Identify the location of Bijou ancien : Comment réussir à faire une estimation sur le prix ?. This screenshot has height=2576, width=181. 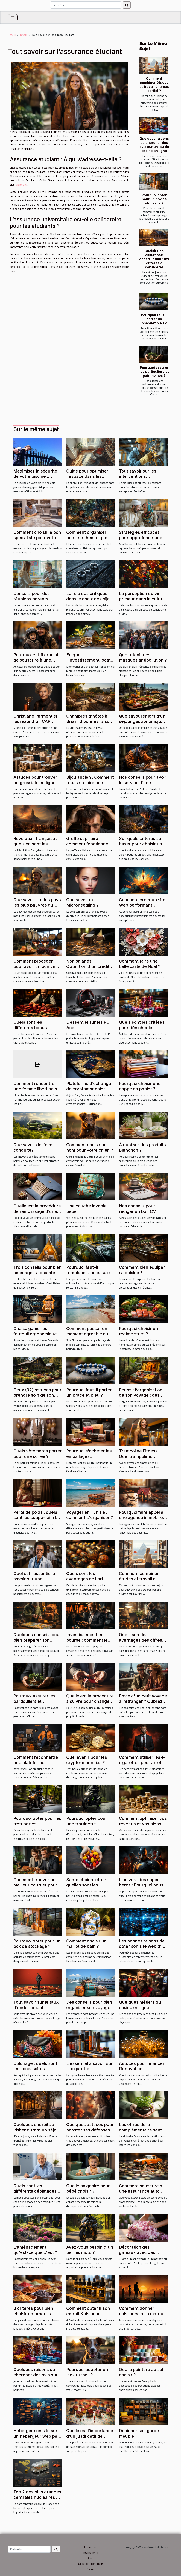
(90, 783).